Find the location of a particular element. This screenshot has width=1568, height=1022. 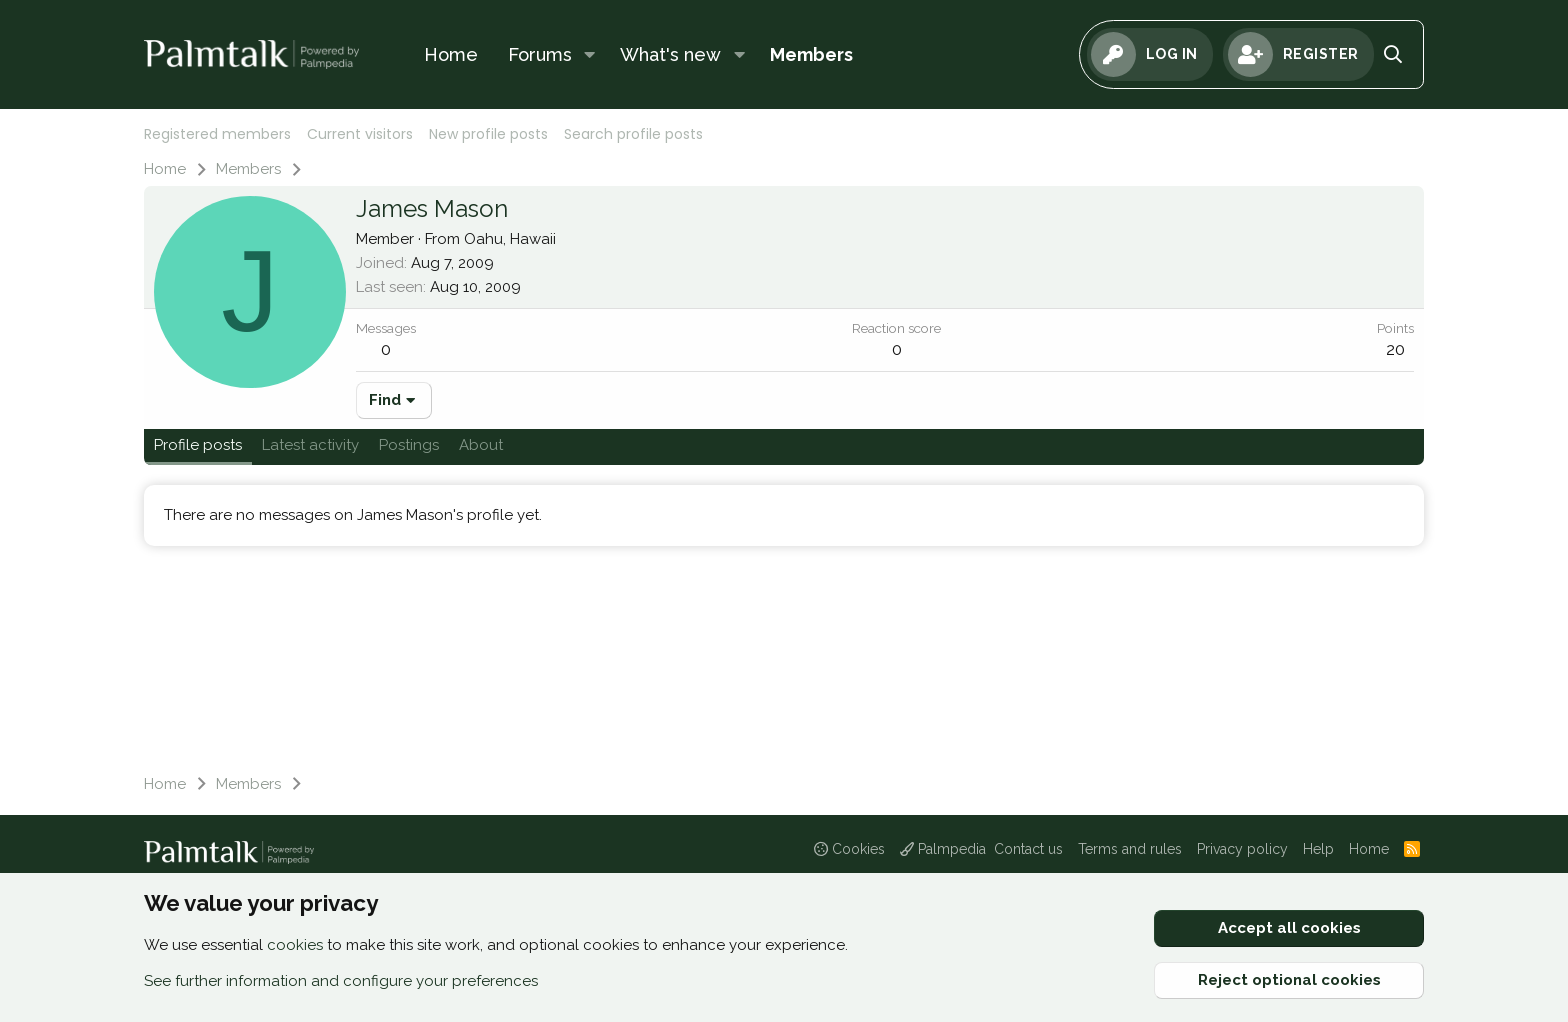

20 is located at coordinates (1395, 349).